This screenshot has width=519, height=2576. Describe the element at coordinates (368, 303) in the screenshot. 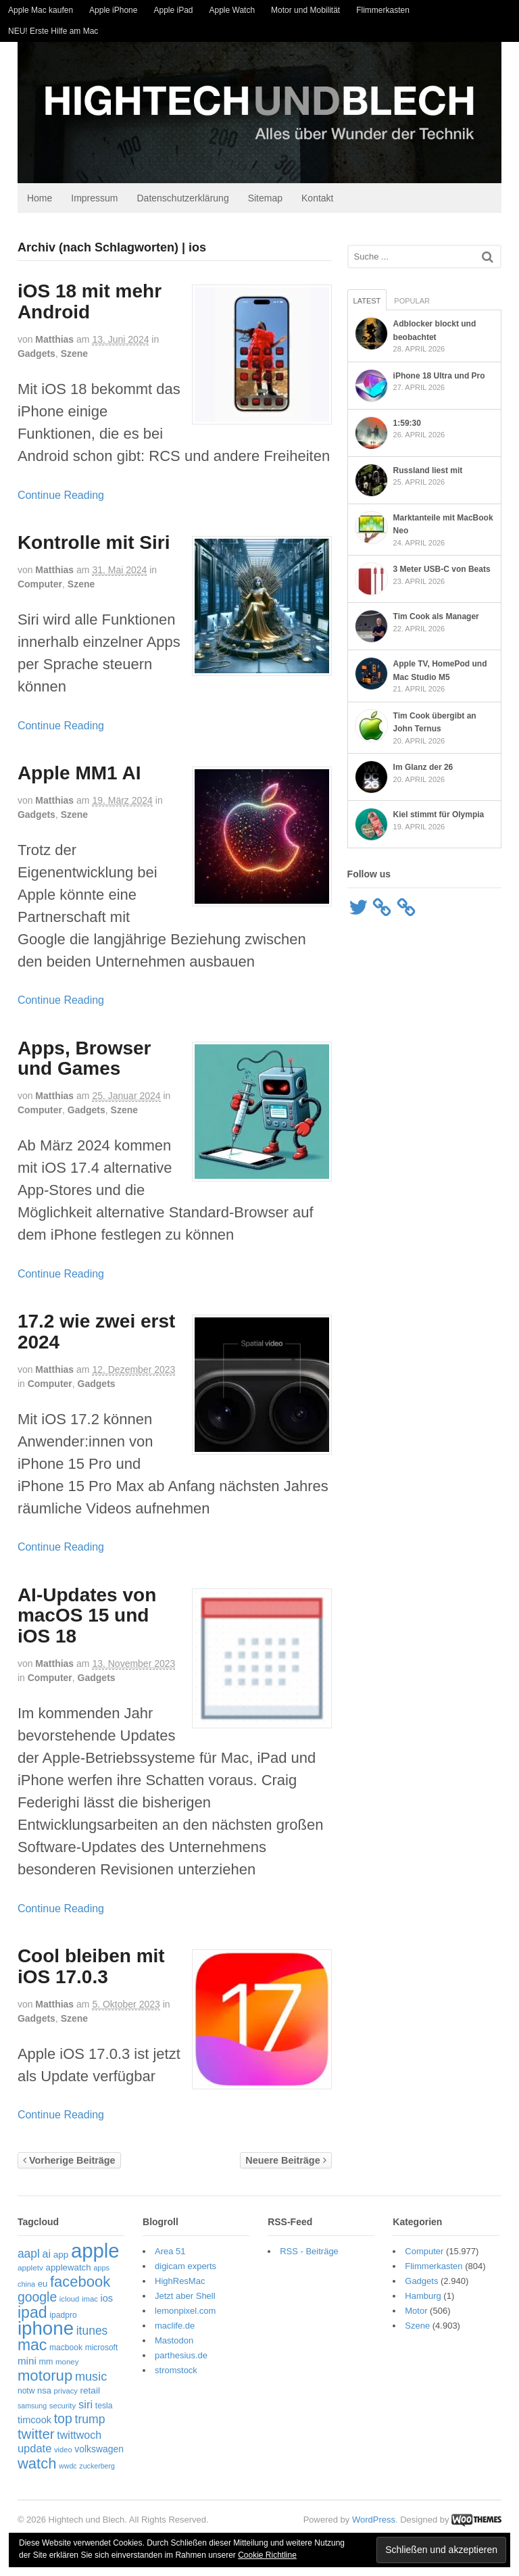

I see `Latest` at that location.